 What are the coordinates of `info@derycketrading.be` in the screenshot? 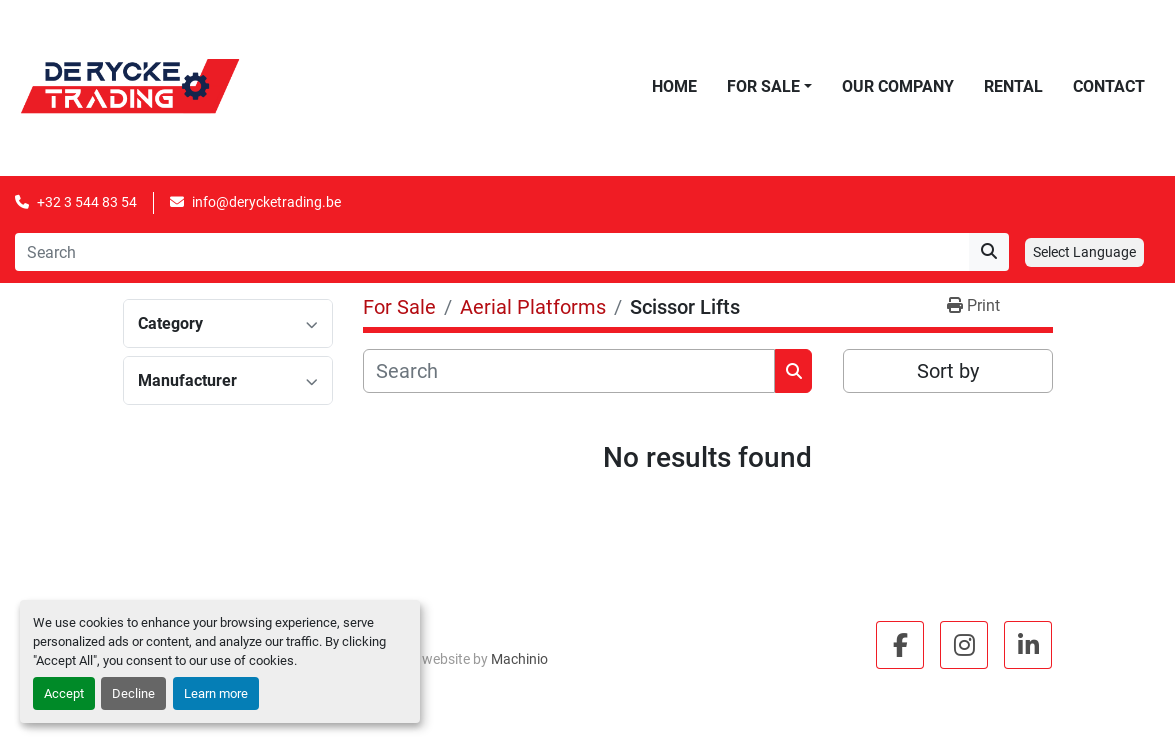 It's located at (266, 202).